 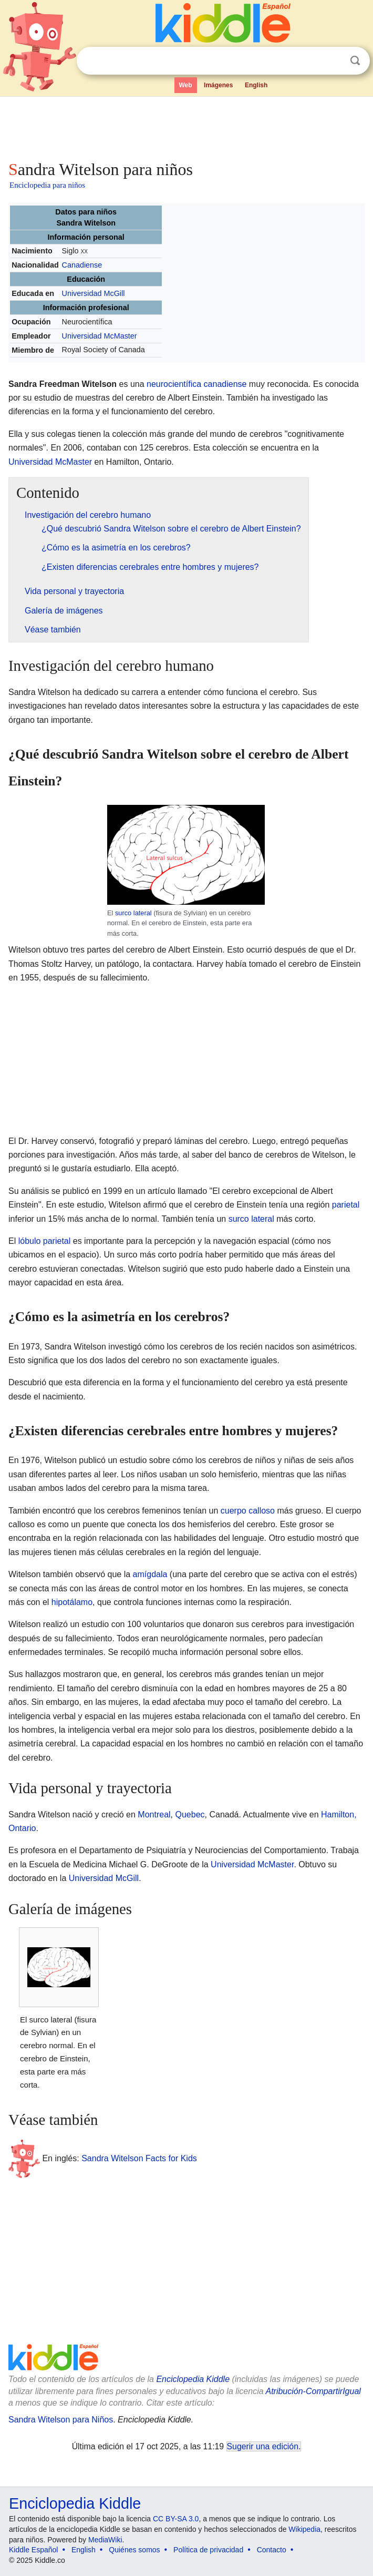 What do you see at coordinates (193, 2379) in the screenshot?
I see `Enciclopedia Kiddle` at bounding box center [193, 2379].